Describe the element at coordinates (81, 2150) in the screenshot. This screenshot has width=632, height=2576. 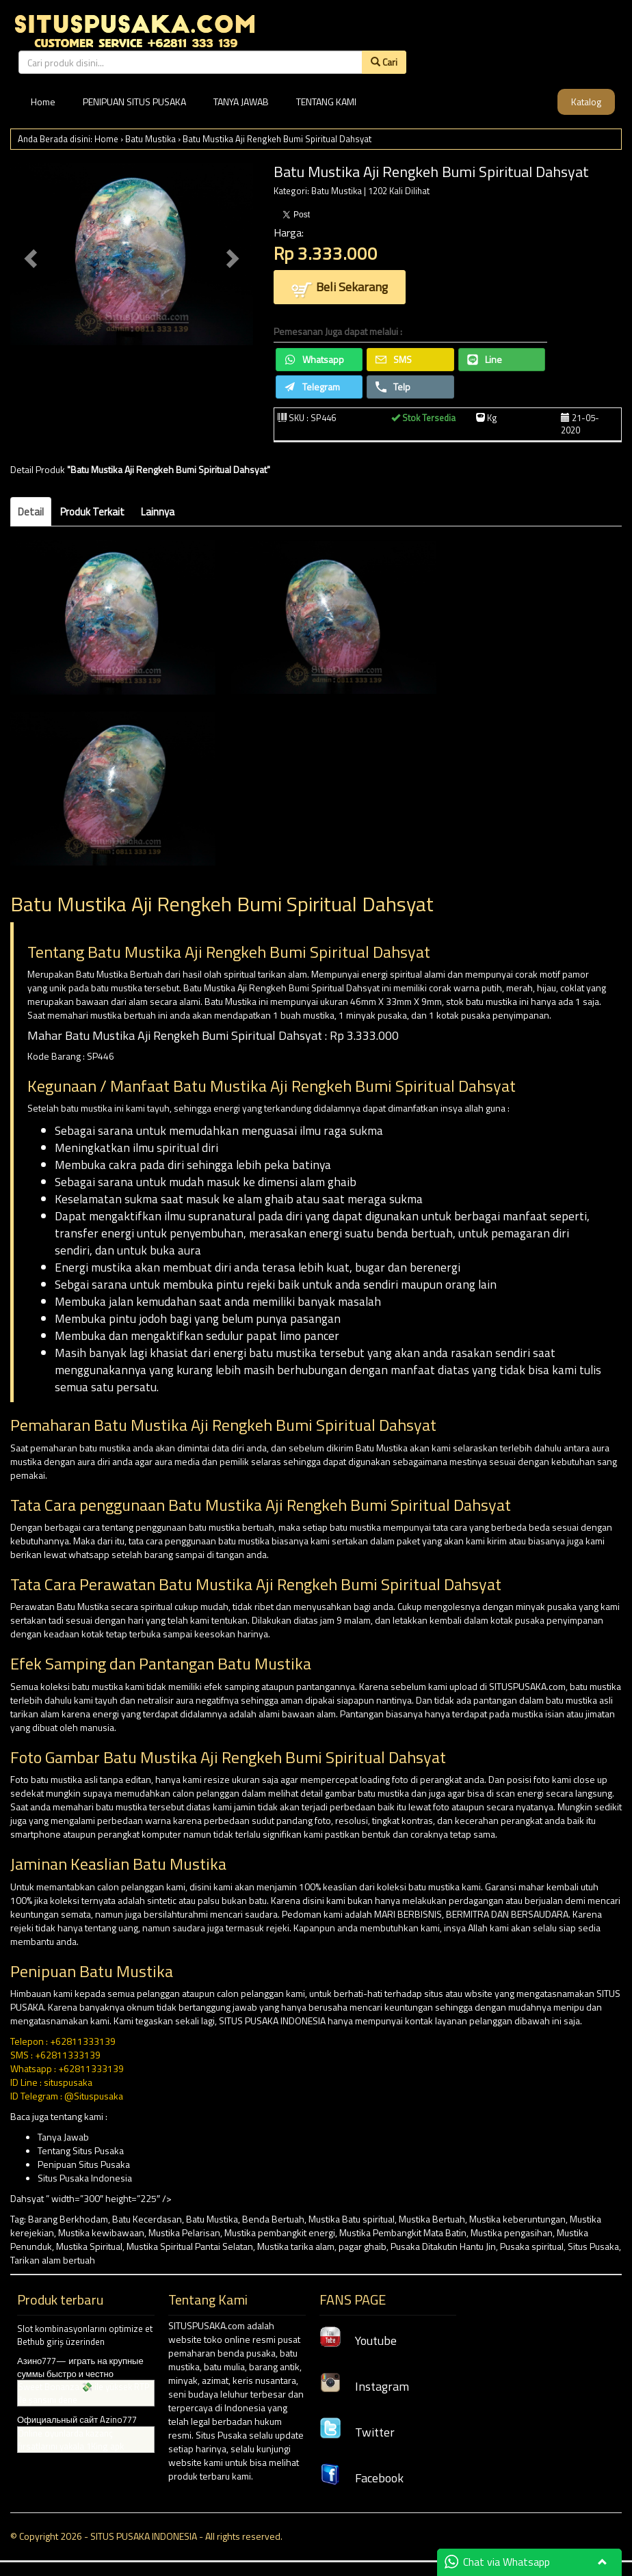
I see `Tentang Situs Pusaka` at that location.